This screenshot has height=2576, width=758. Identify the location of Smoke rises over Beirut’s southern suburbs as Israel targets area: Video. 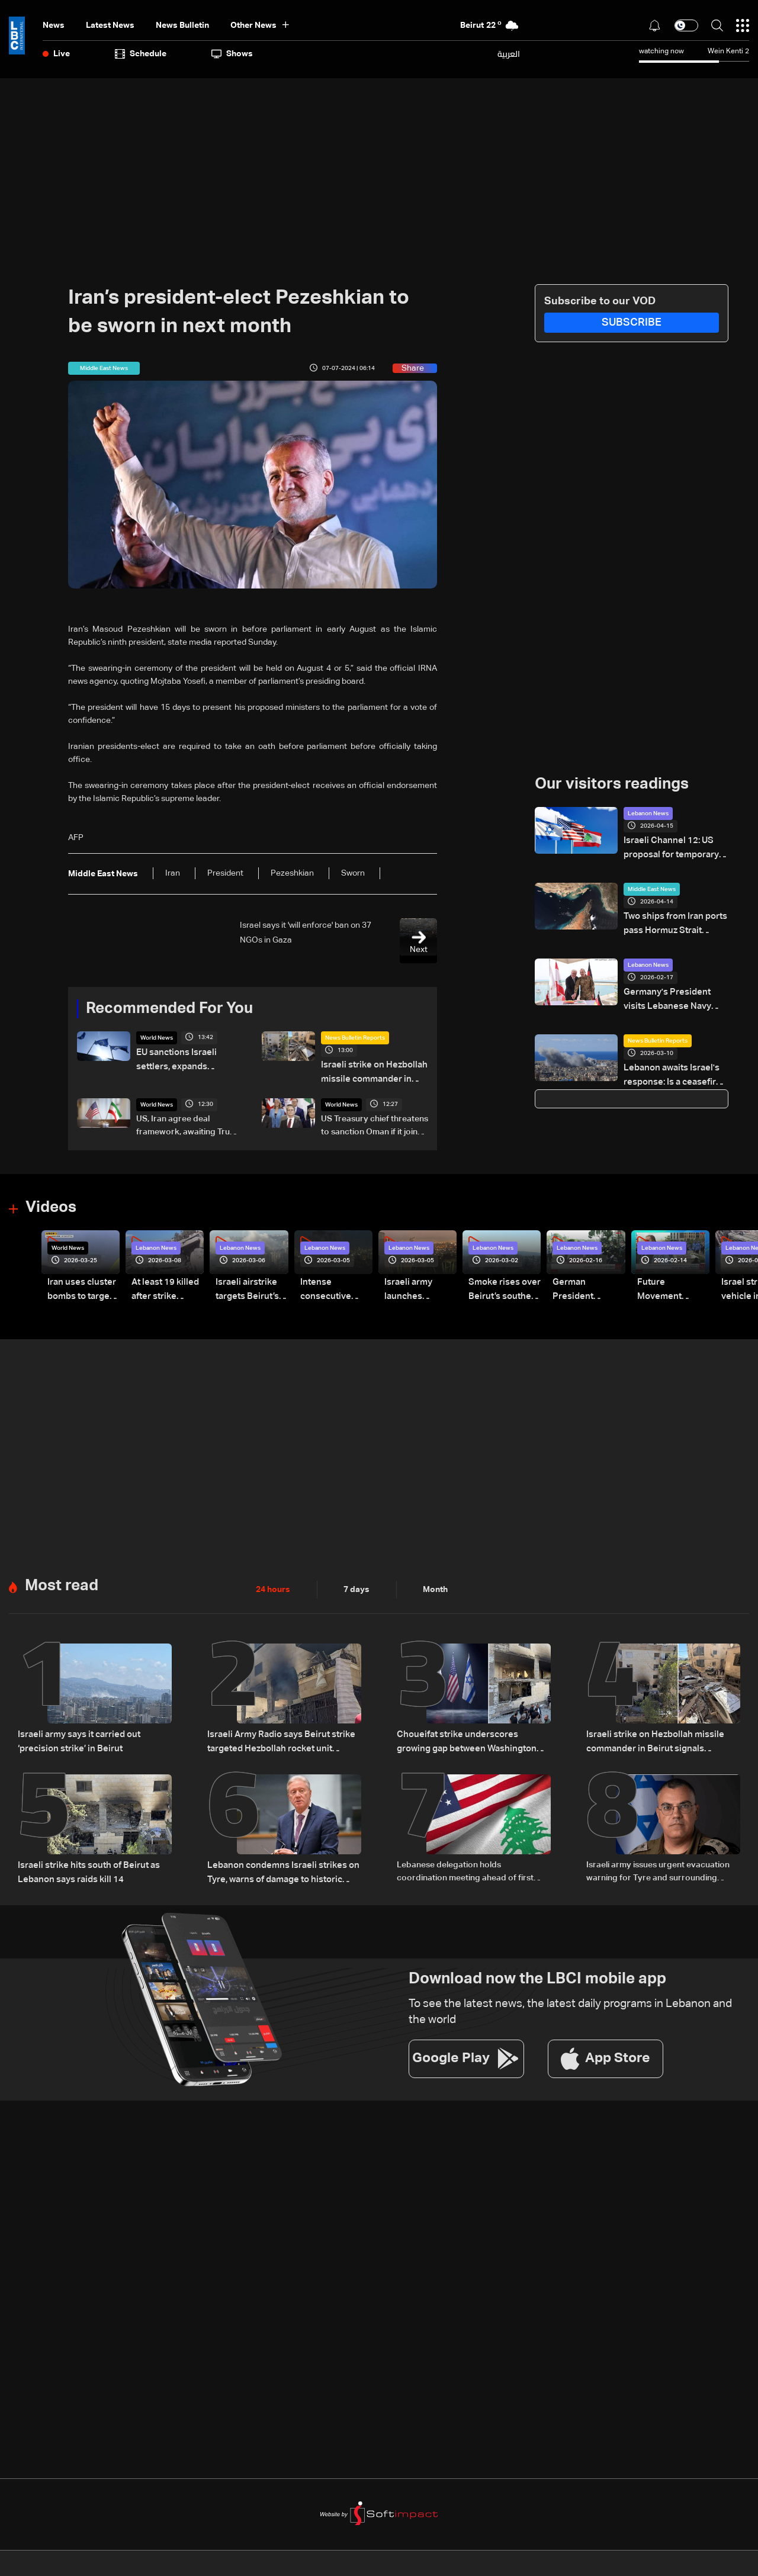
(502, 1287).